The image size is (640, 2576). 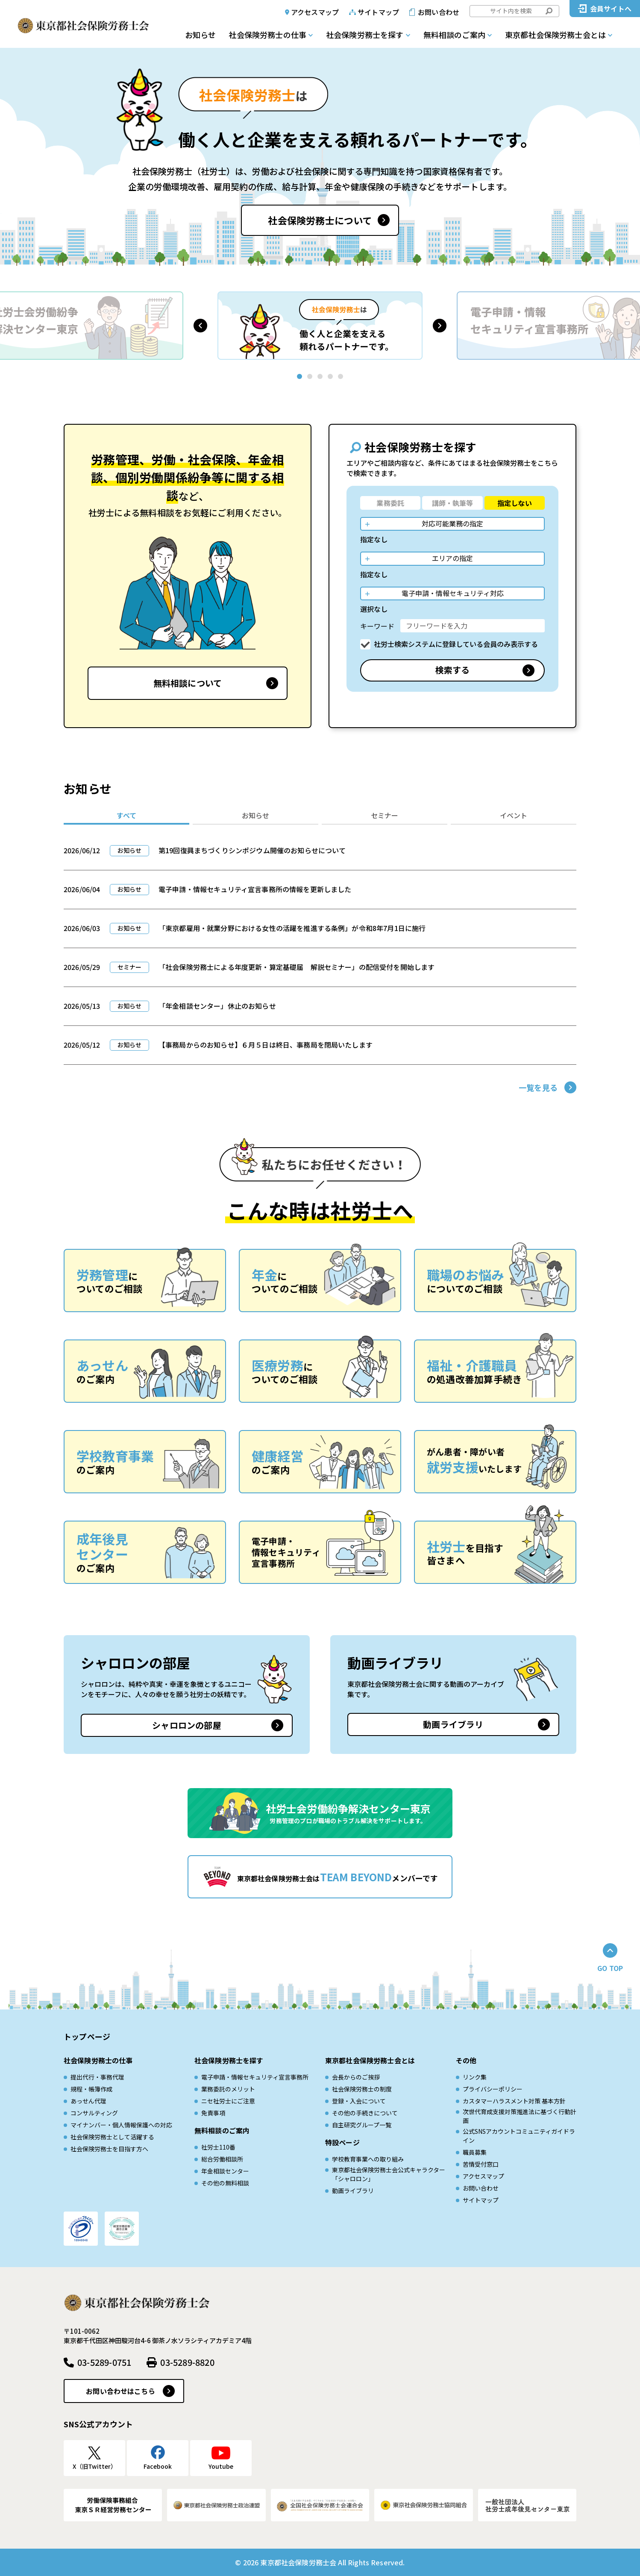 I want to click on 社会保険労務士の制度, so click(x=362, y=2089).